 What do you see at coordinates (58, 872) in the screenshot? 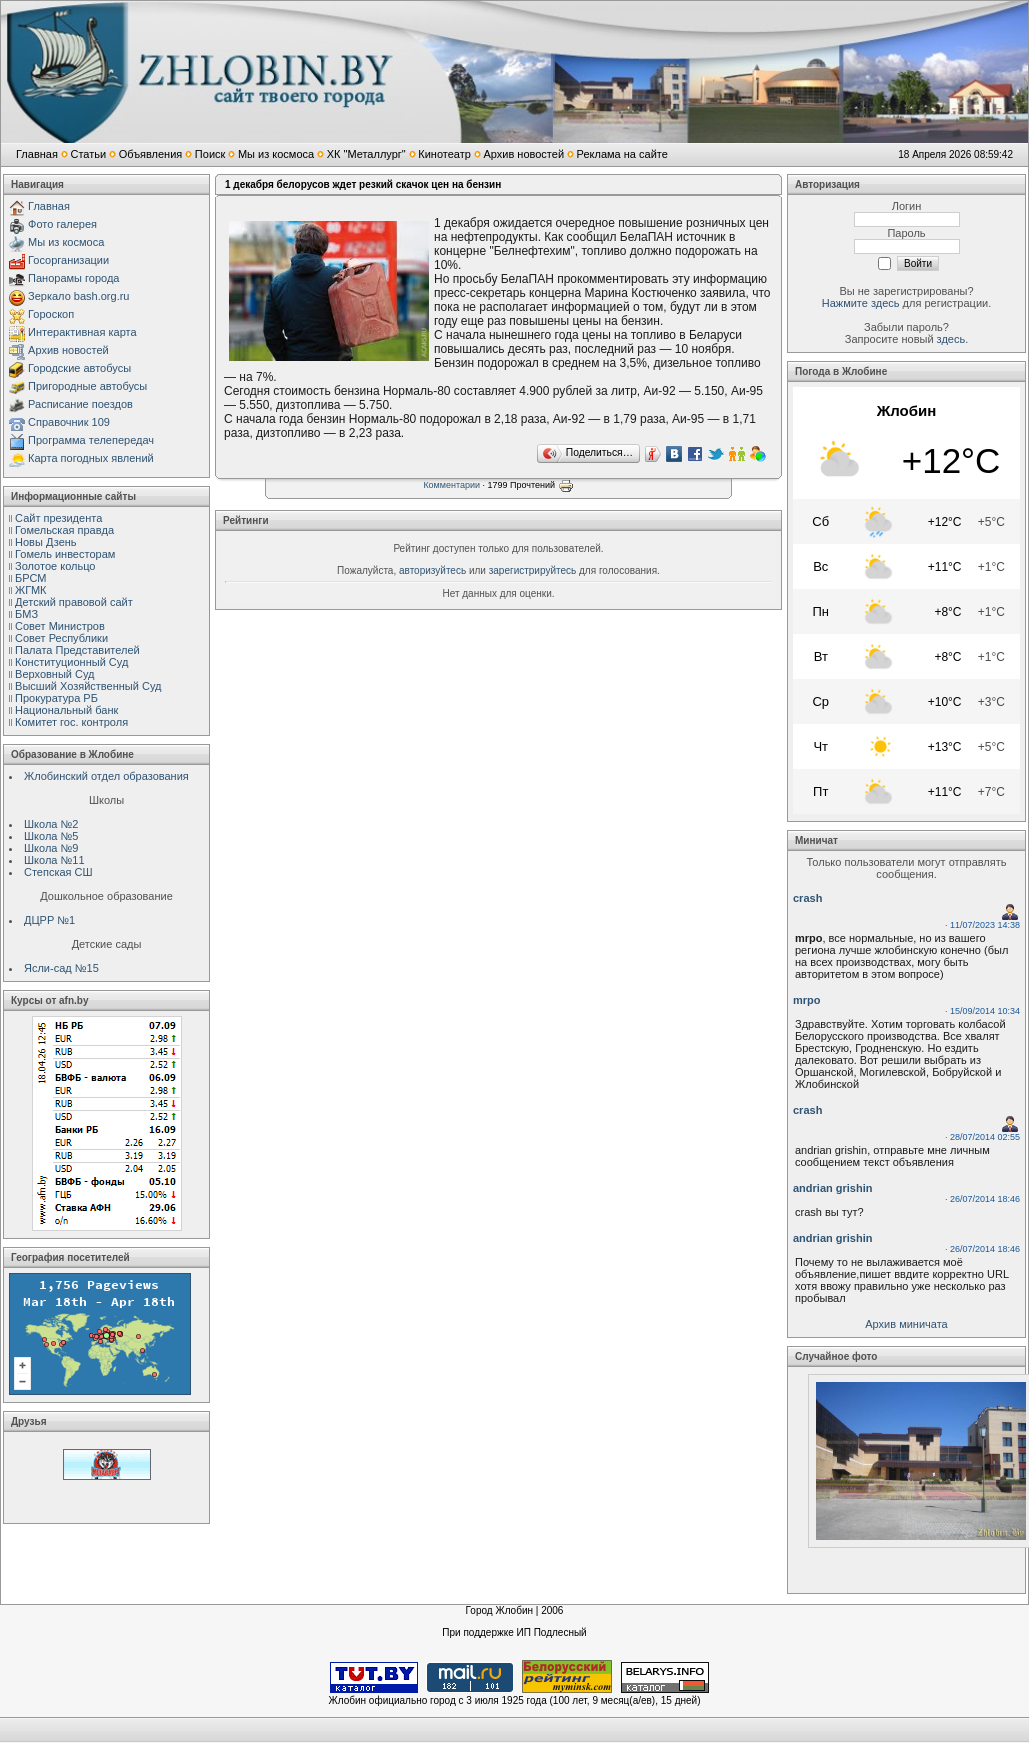
I see `Степская СШ` at bounding box center [58, 872].